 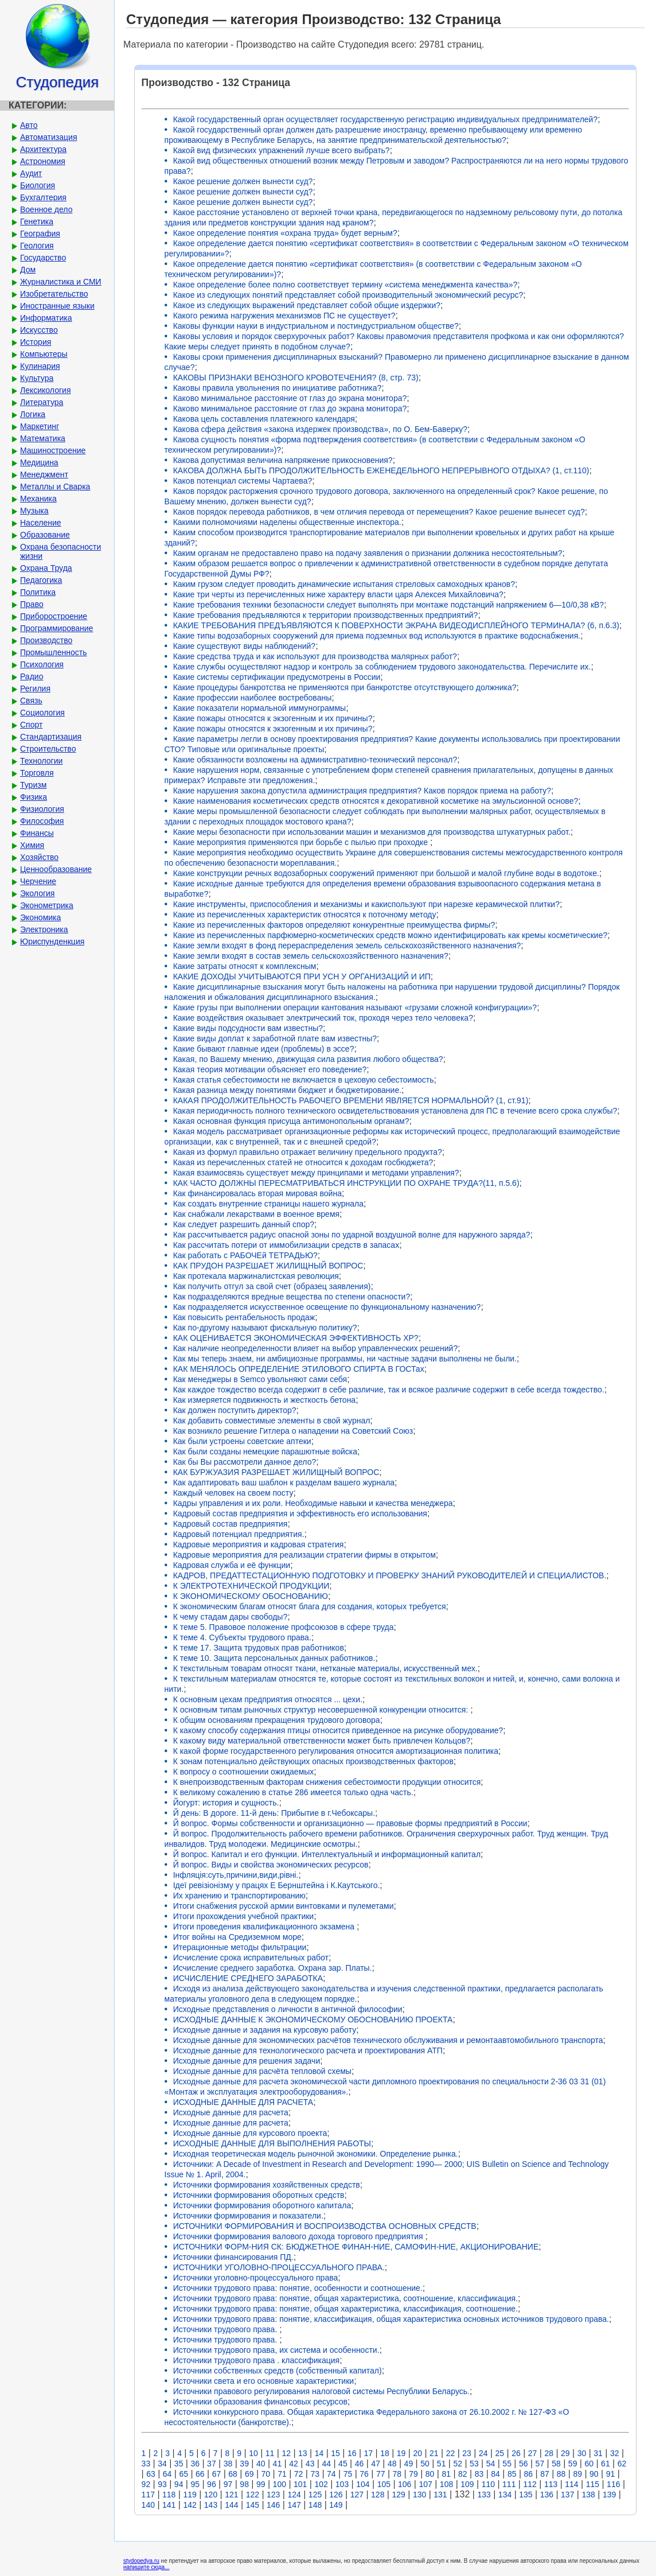 What do you see at coordinates (293, 2504) in the screenshot?
I see `147` at bounding box center [293, 2504].